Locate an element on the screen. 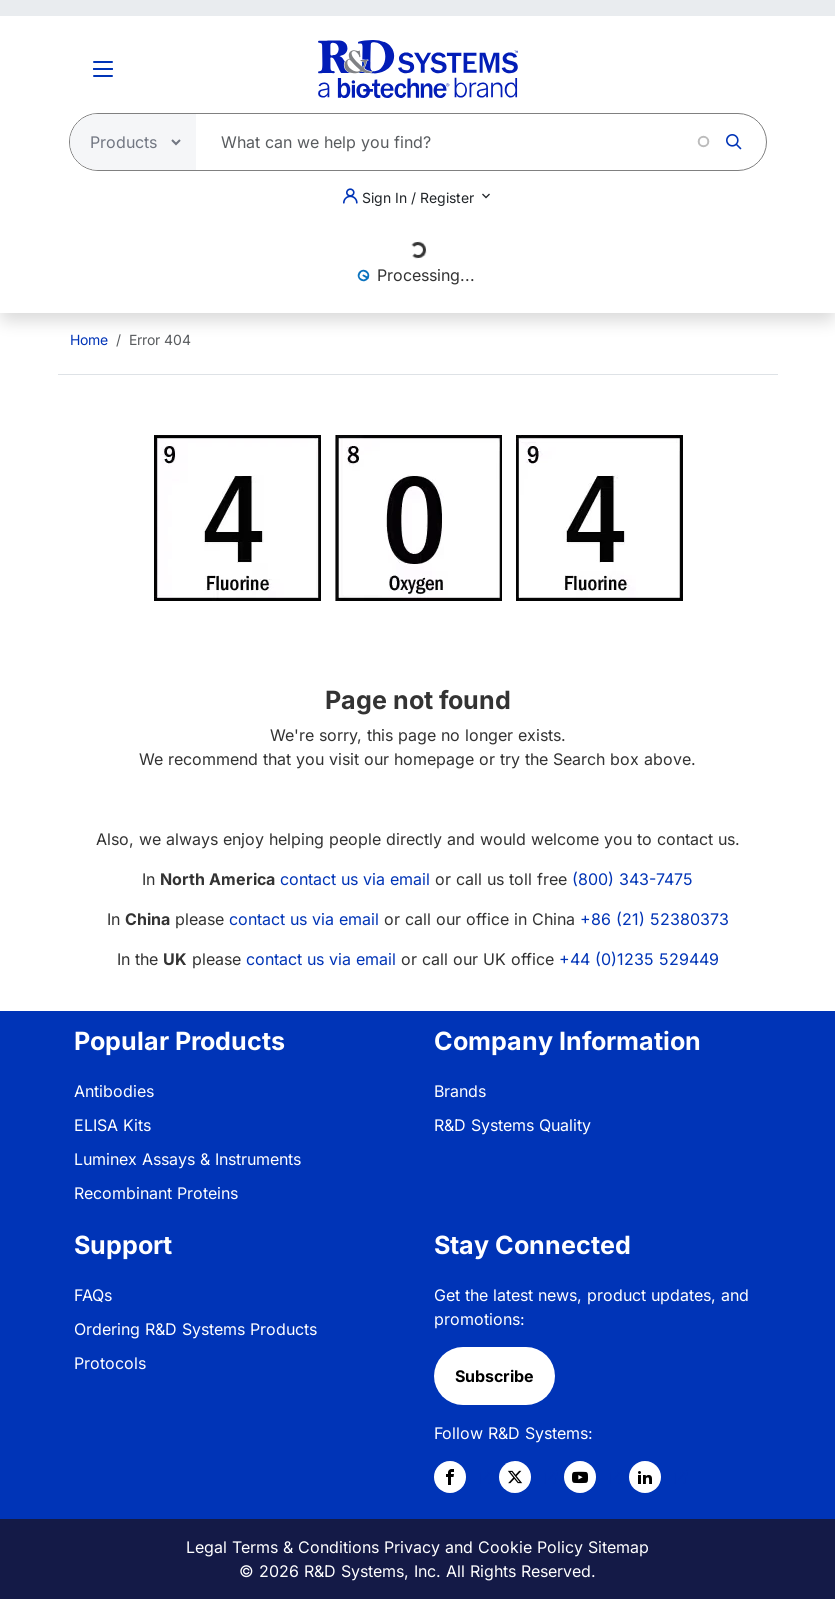 This screenshot has width=835, height=1599. +44 (0)1235 529449 is located at coordinates (639, 959).